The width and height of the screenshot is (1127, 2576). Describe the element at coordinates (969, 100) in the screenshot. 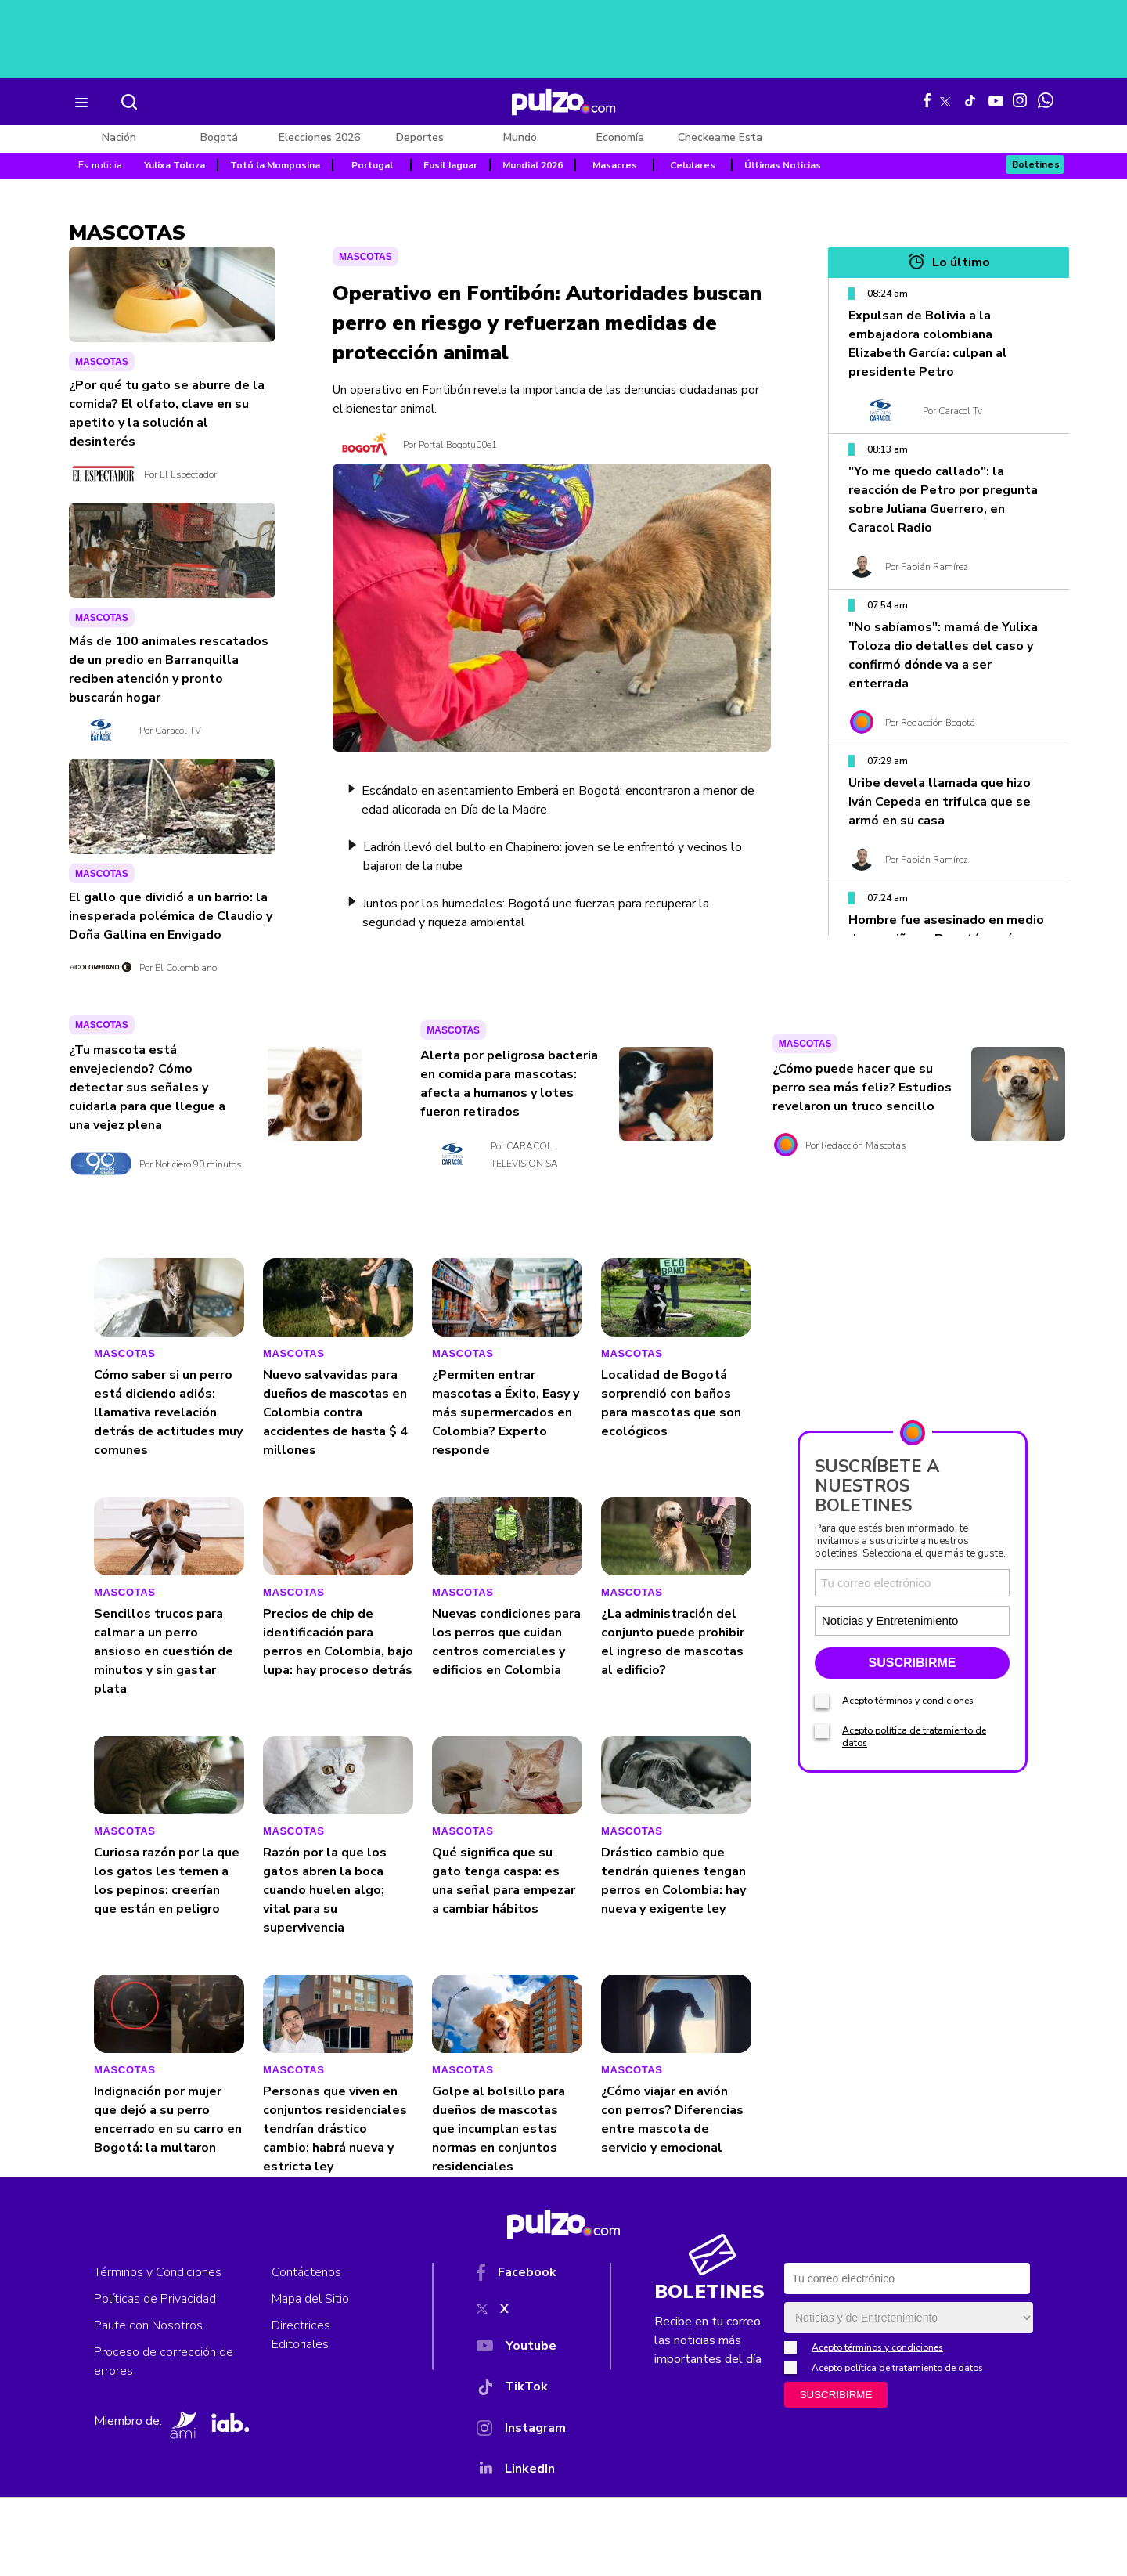

I see `[Tiktok Pulzo]` at that location.